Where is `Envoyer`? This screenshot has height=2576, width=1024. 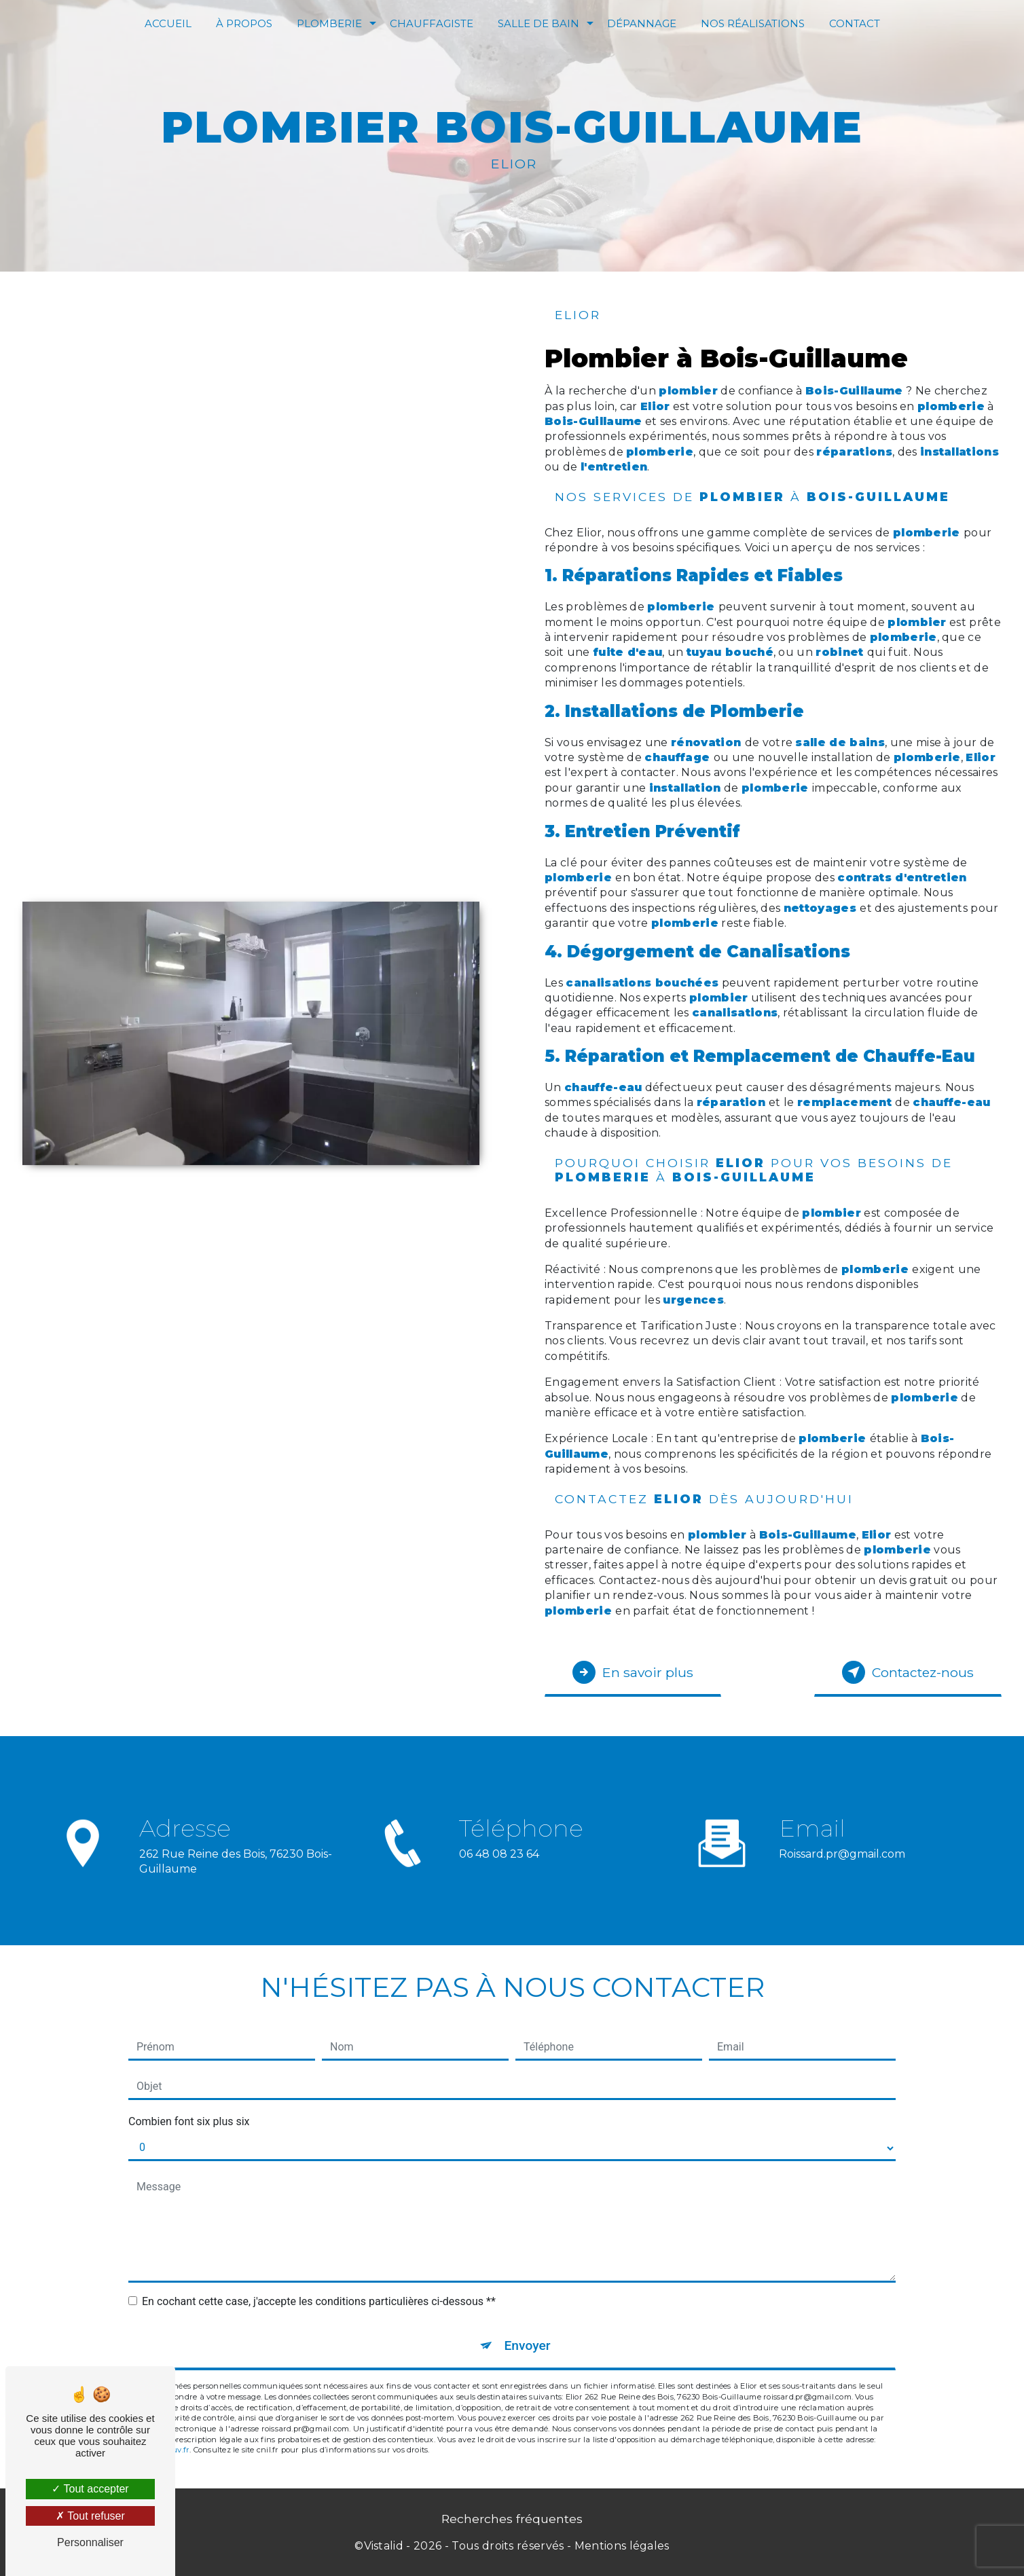 Envoyer is located at coordinates (528, 2345).